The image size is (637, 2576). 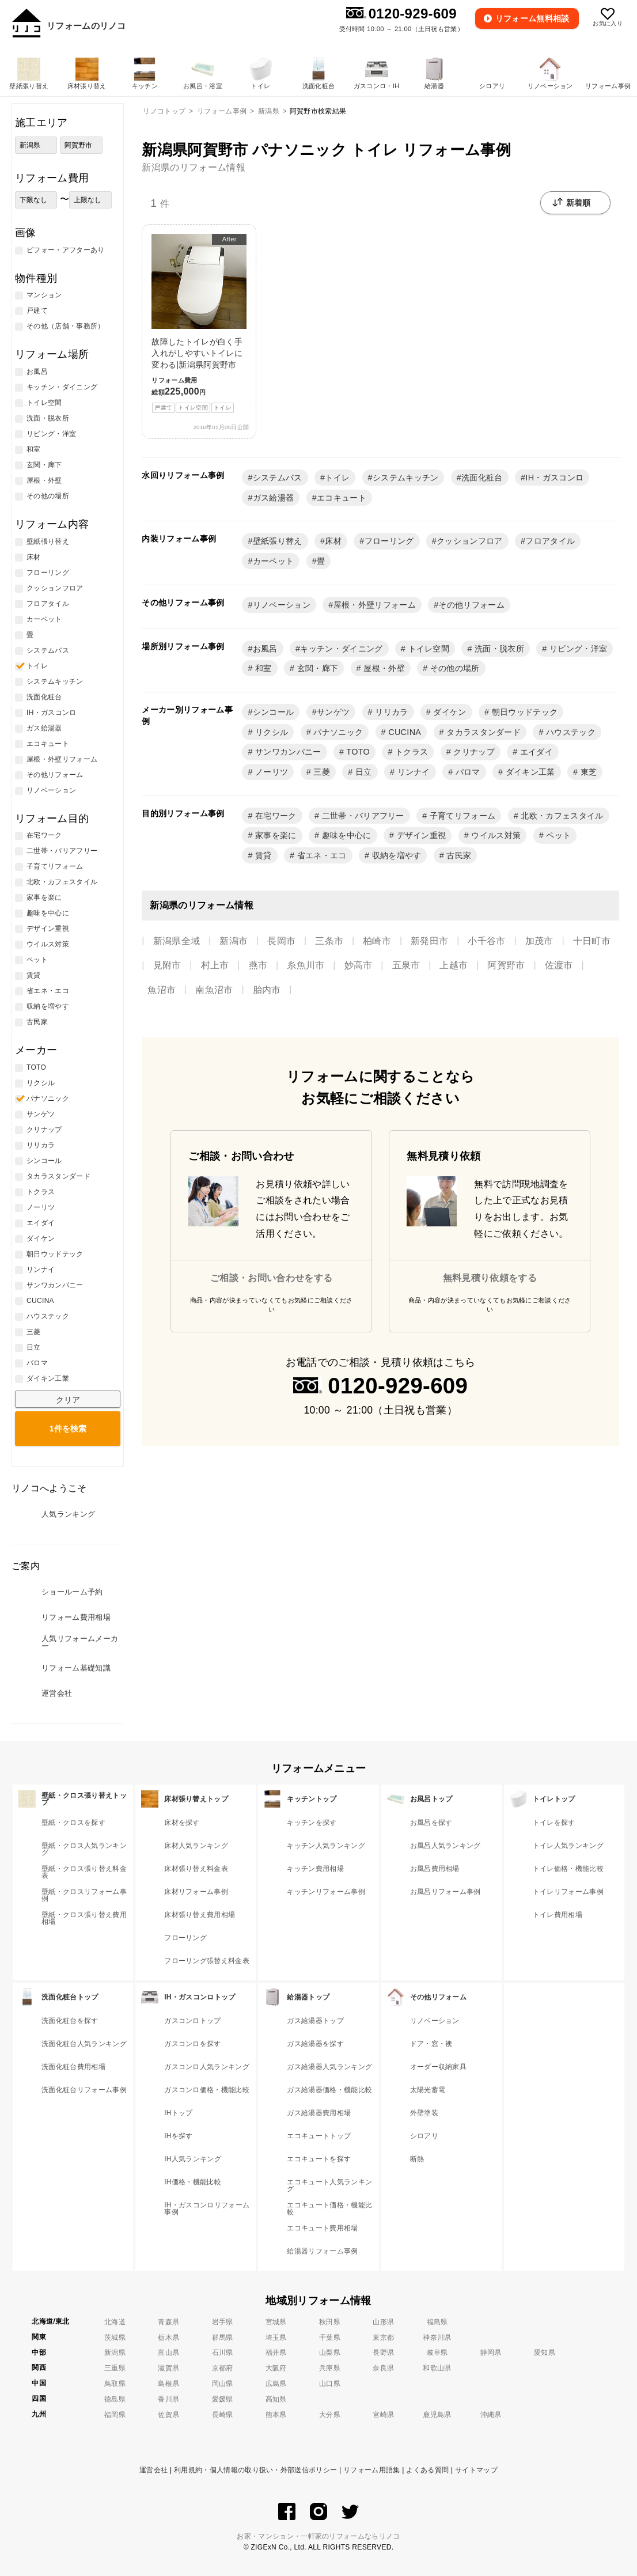 What do you see at coordinates (167, 965) in the screenshot?
I see `見附市` at bounding box center [167, 965].